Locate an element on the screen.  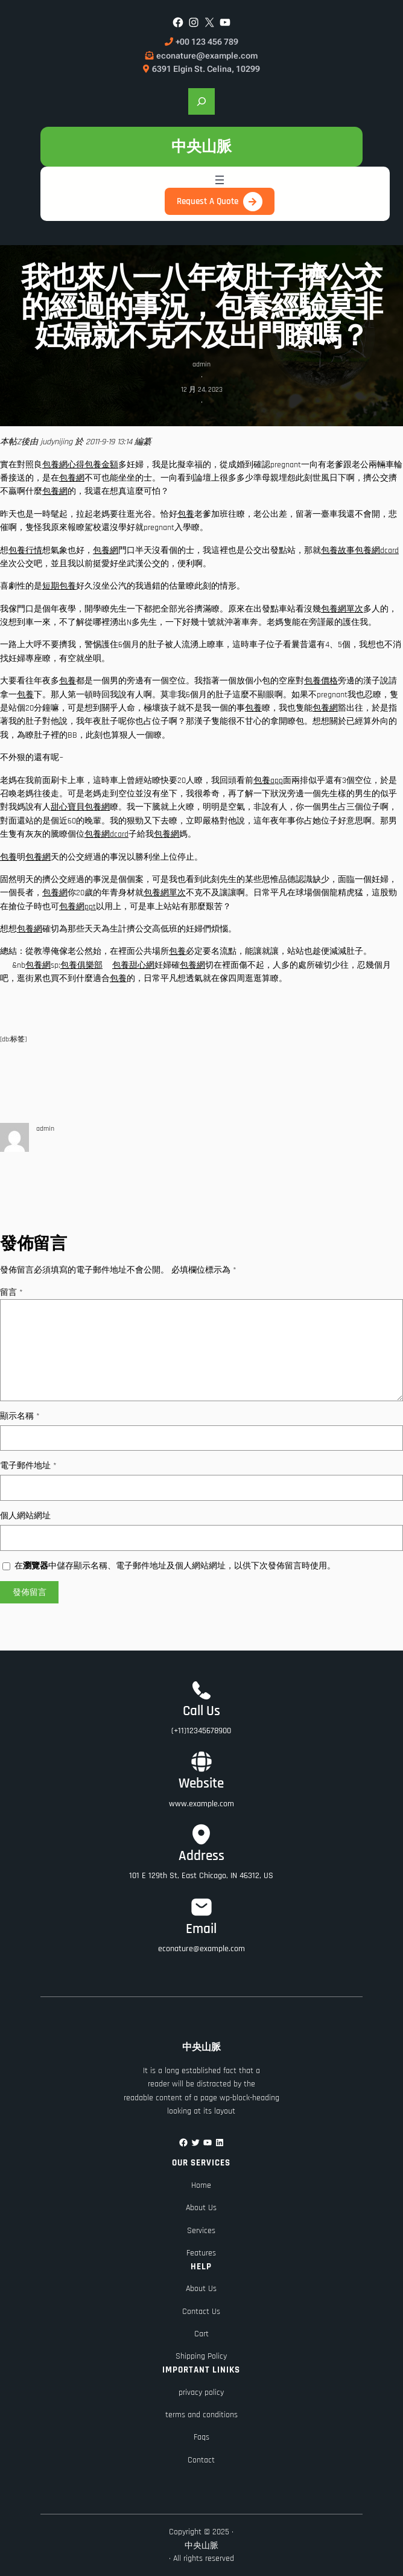
中央山脈 is located at coordinates (201, 146).